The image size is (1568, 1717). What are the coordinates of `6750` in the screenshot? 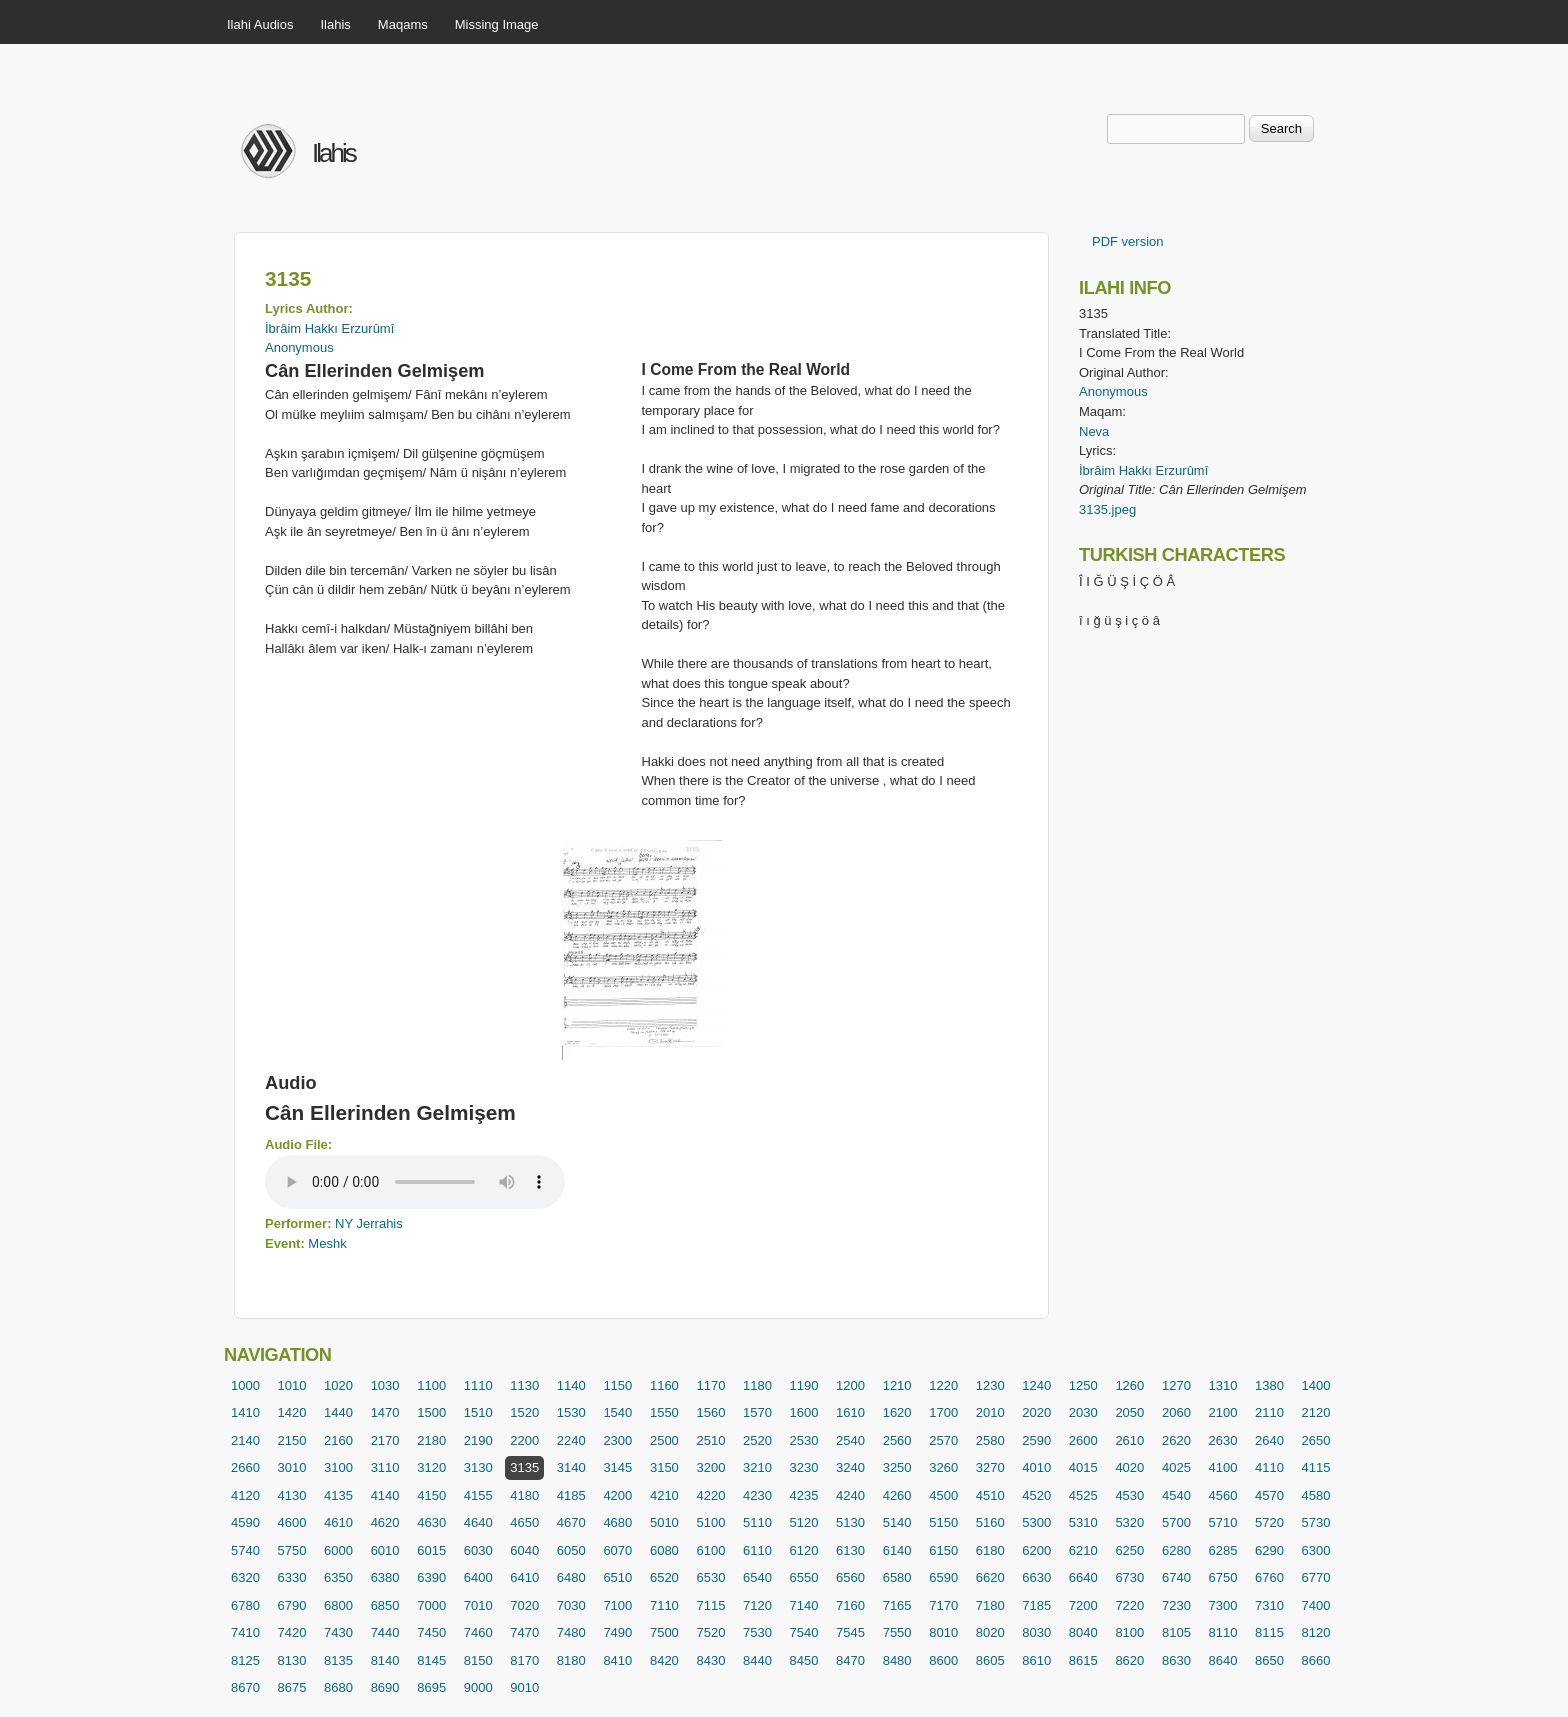 It's located at (1222, 1577).